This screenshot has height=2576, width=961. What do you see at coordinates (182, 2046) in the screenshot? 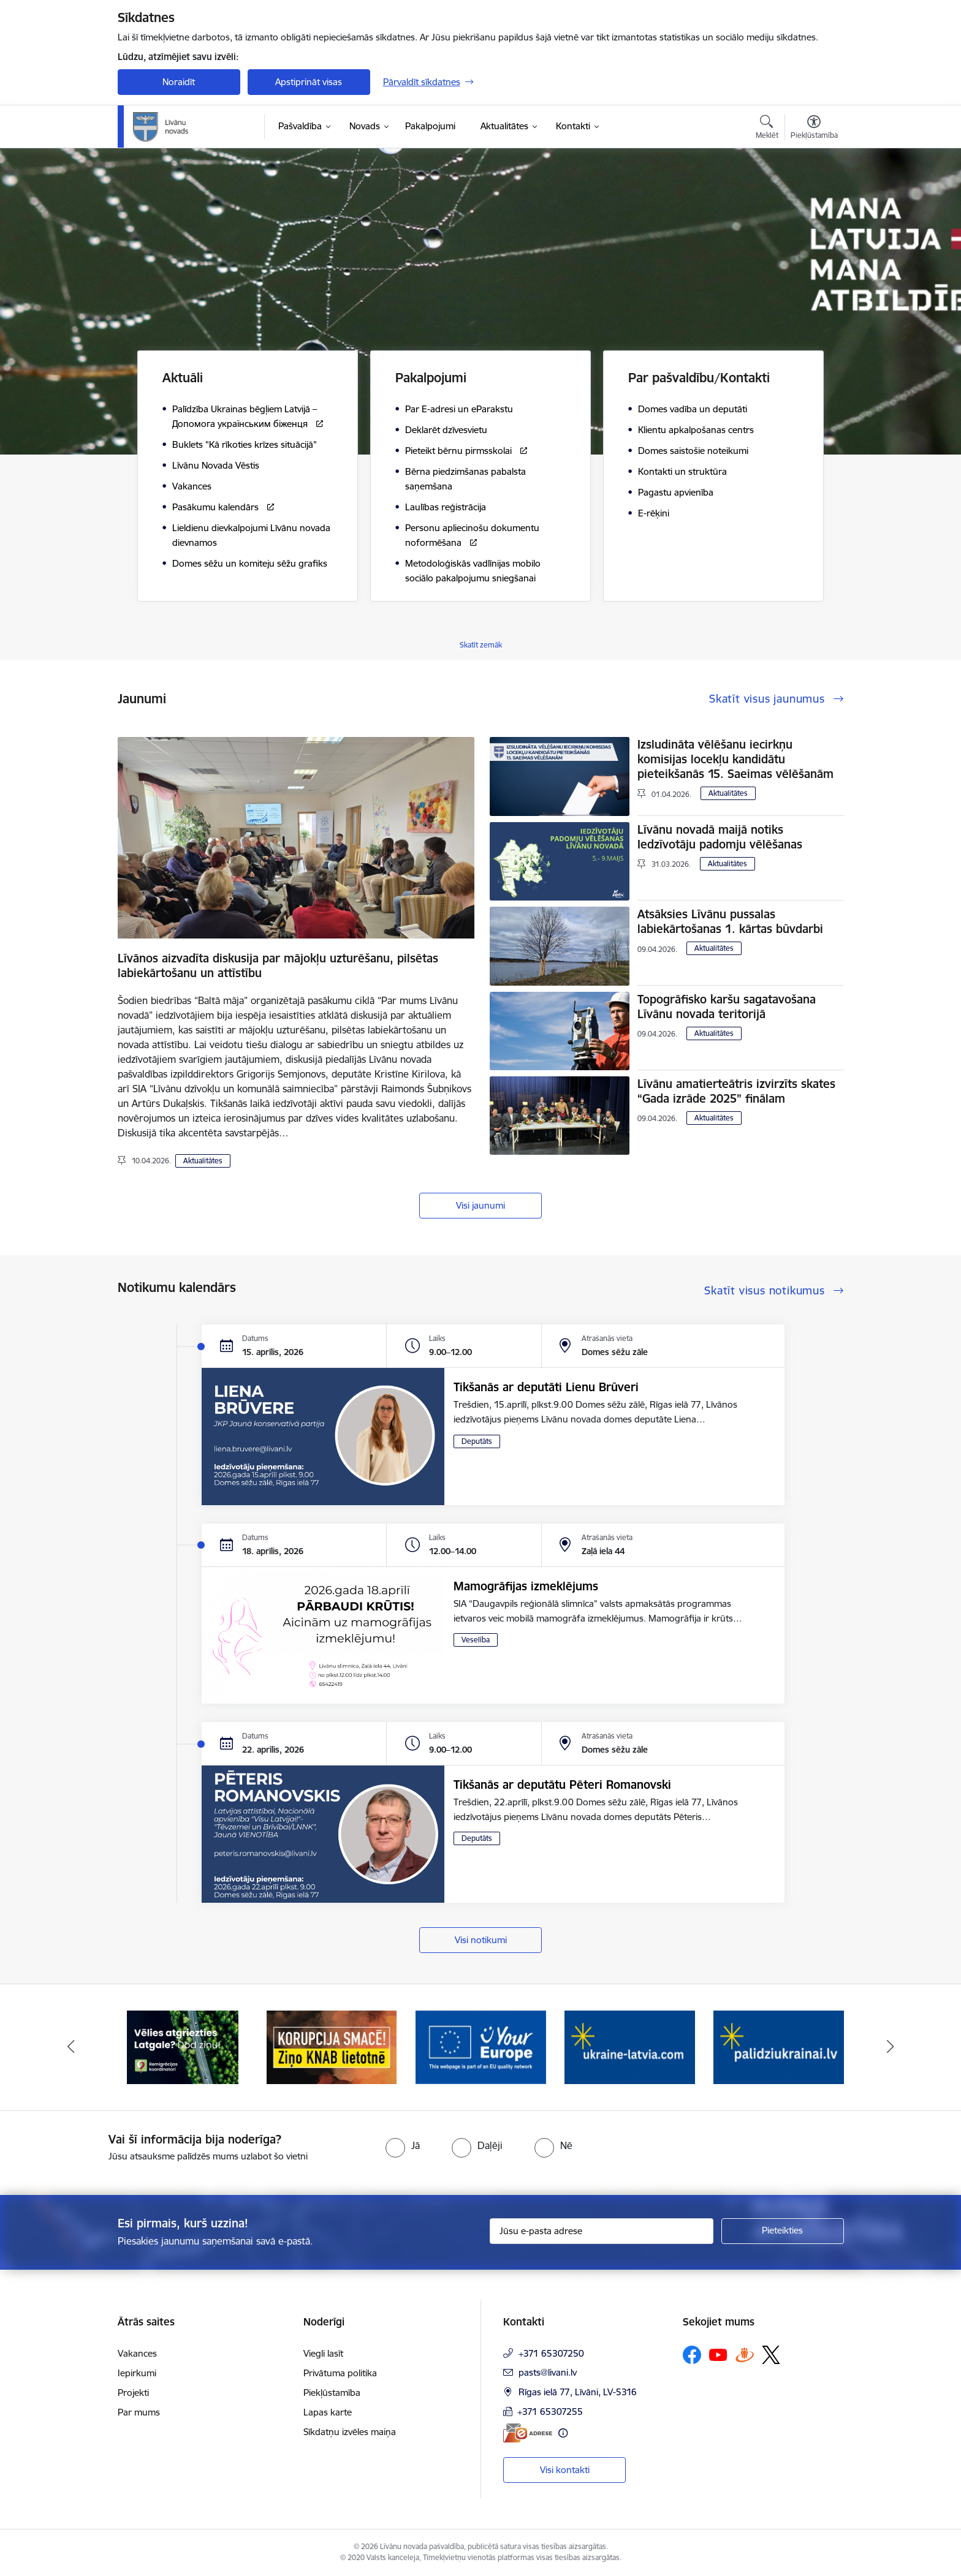
I see `[Banneris 1 no 17: Es atgriežos Latgalē - koordinatori]` at bounding box center [182, 2046].